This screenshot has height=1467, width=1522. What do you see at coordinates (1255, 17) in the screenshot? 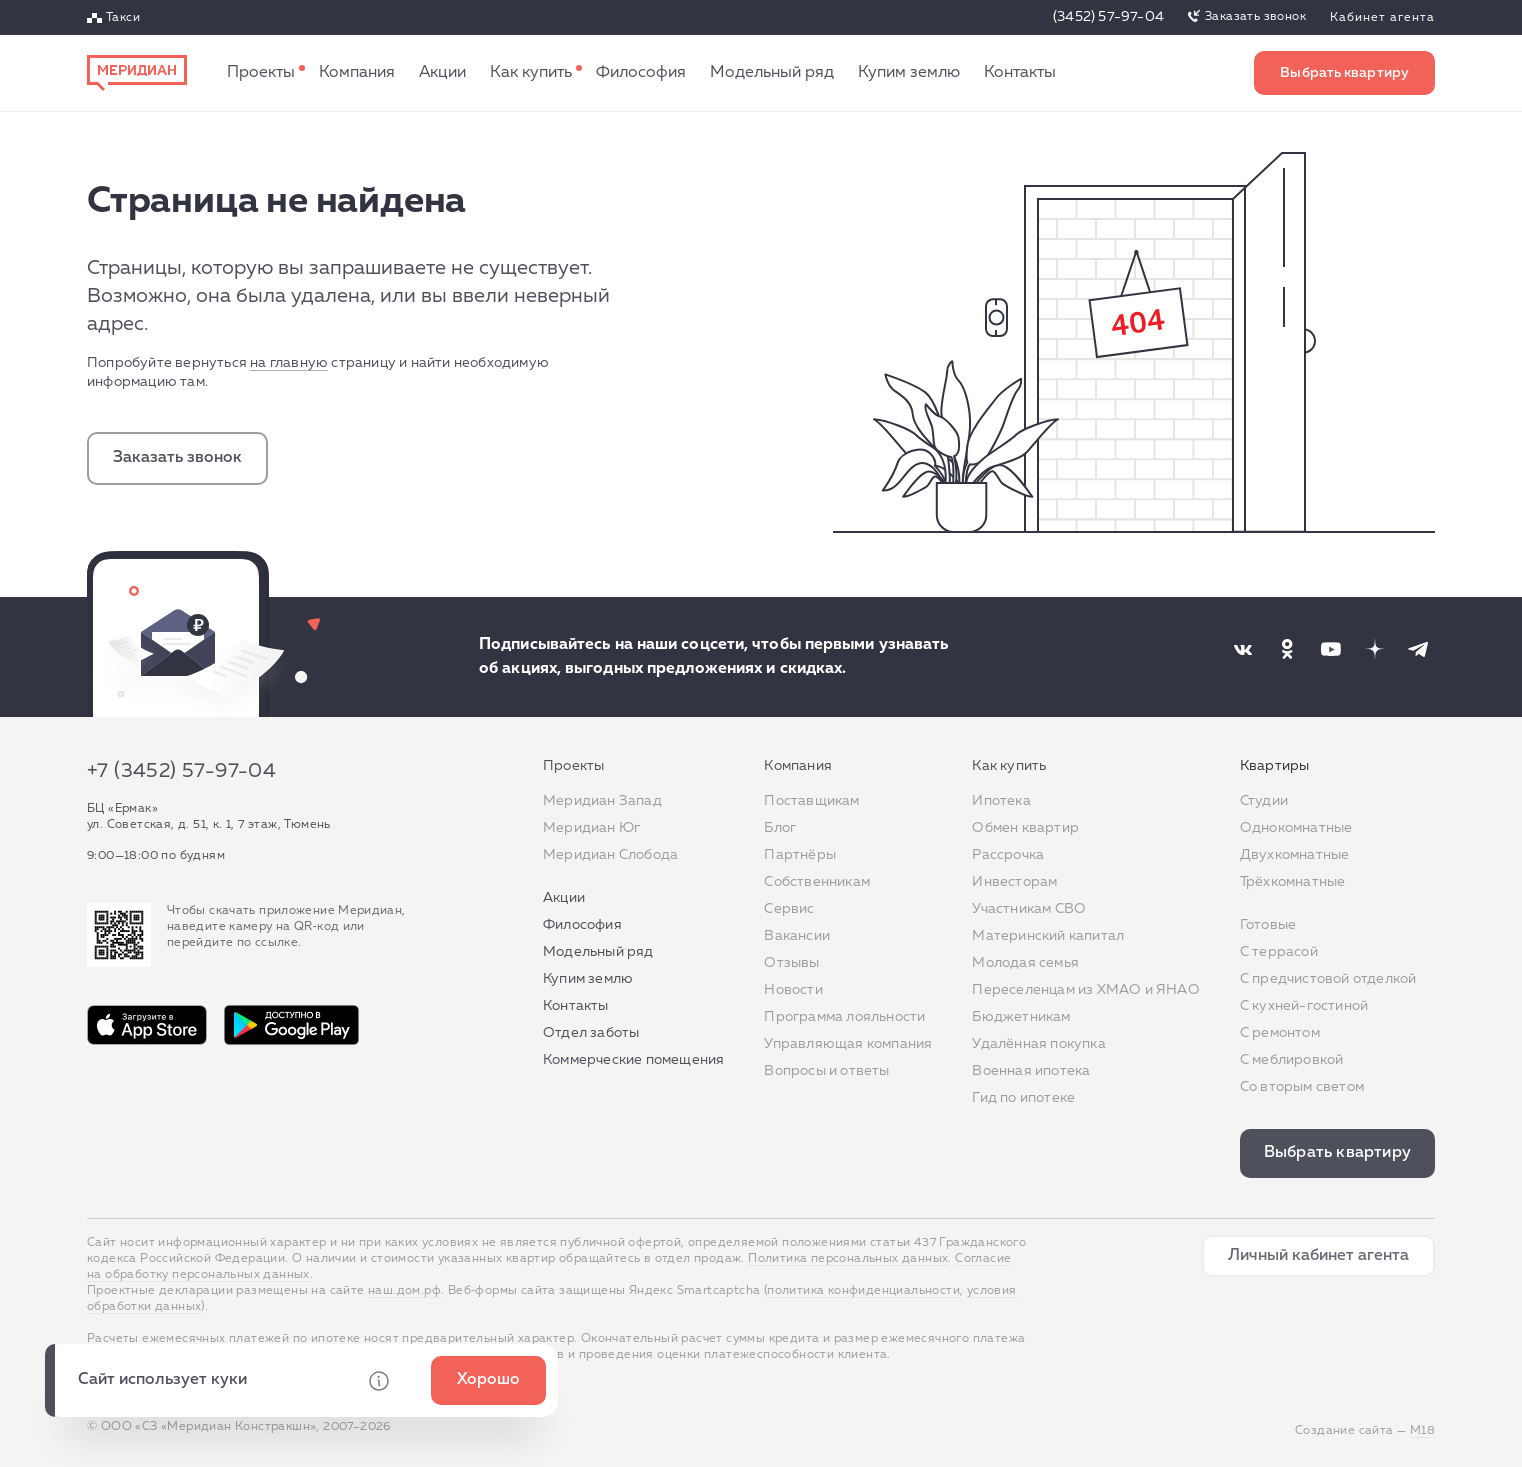
I see `Заказать звонок` at bounding box center [1255, 17].